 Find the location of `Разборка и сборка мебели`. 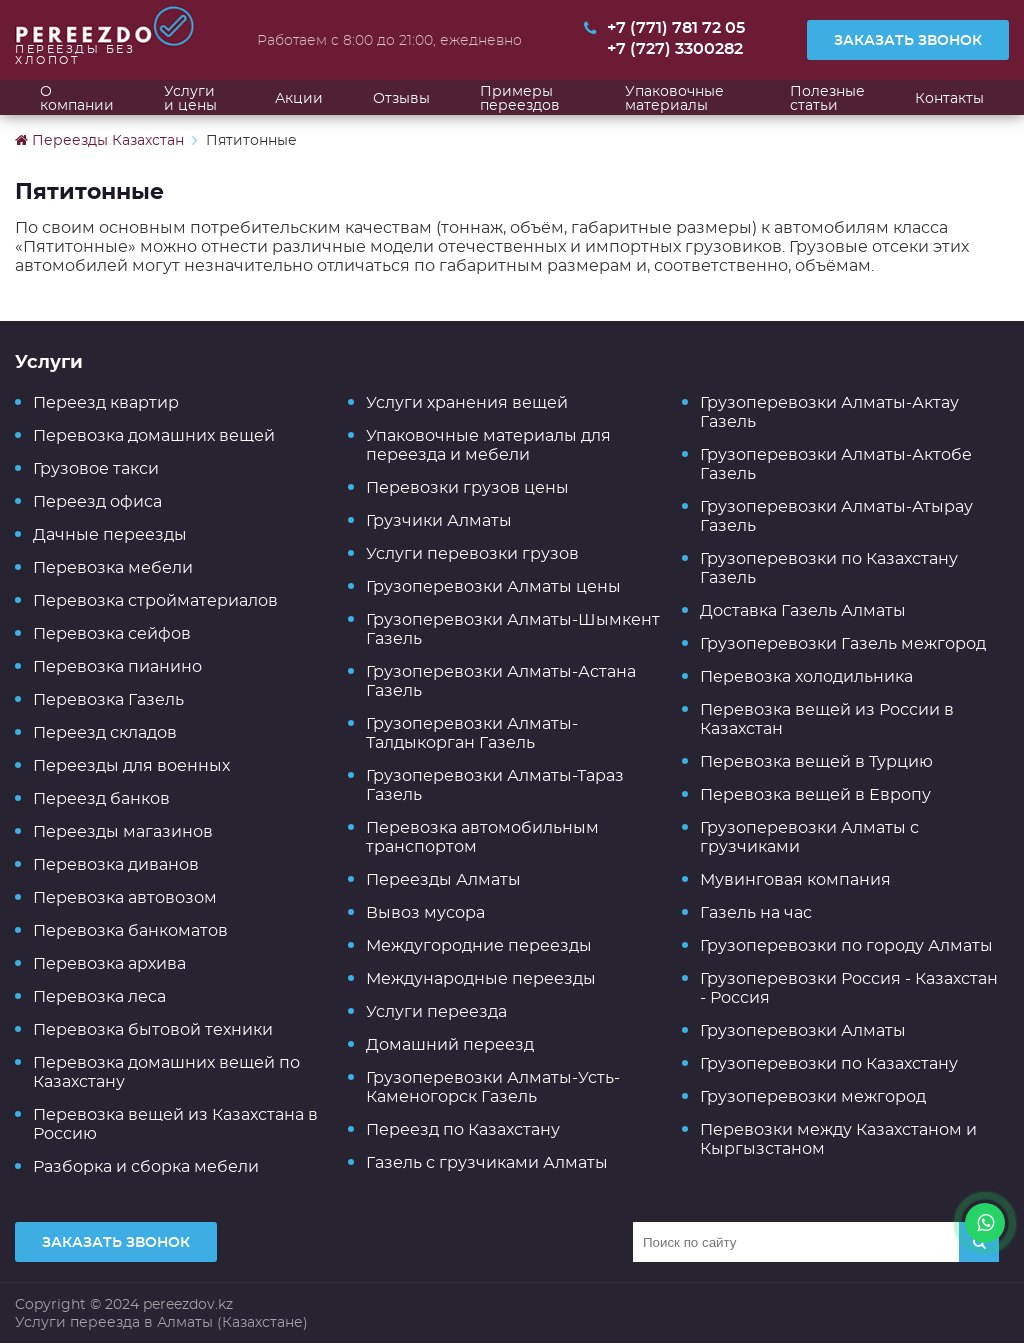

Разборка и сборка мебели is located at coordinates (146, 1166).